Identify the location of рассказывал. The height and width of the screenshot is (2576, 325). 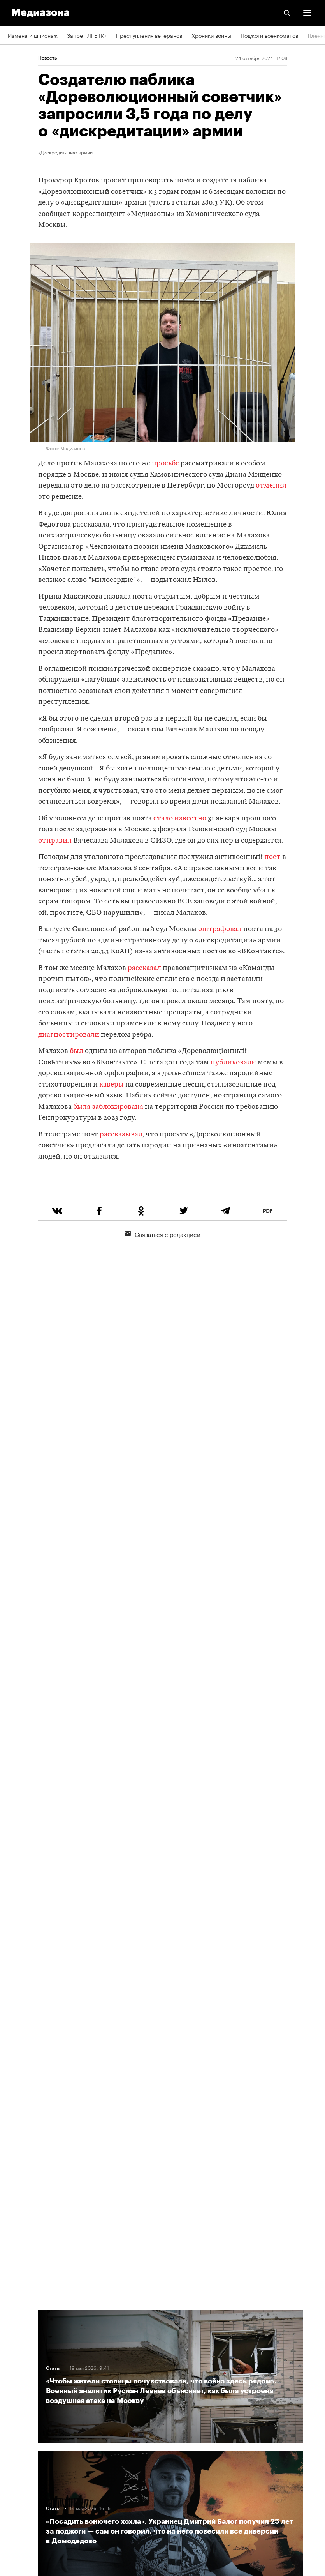
(121, 1134).